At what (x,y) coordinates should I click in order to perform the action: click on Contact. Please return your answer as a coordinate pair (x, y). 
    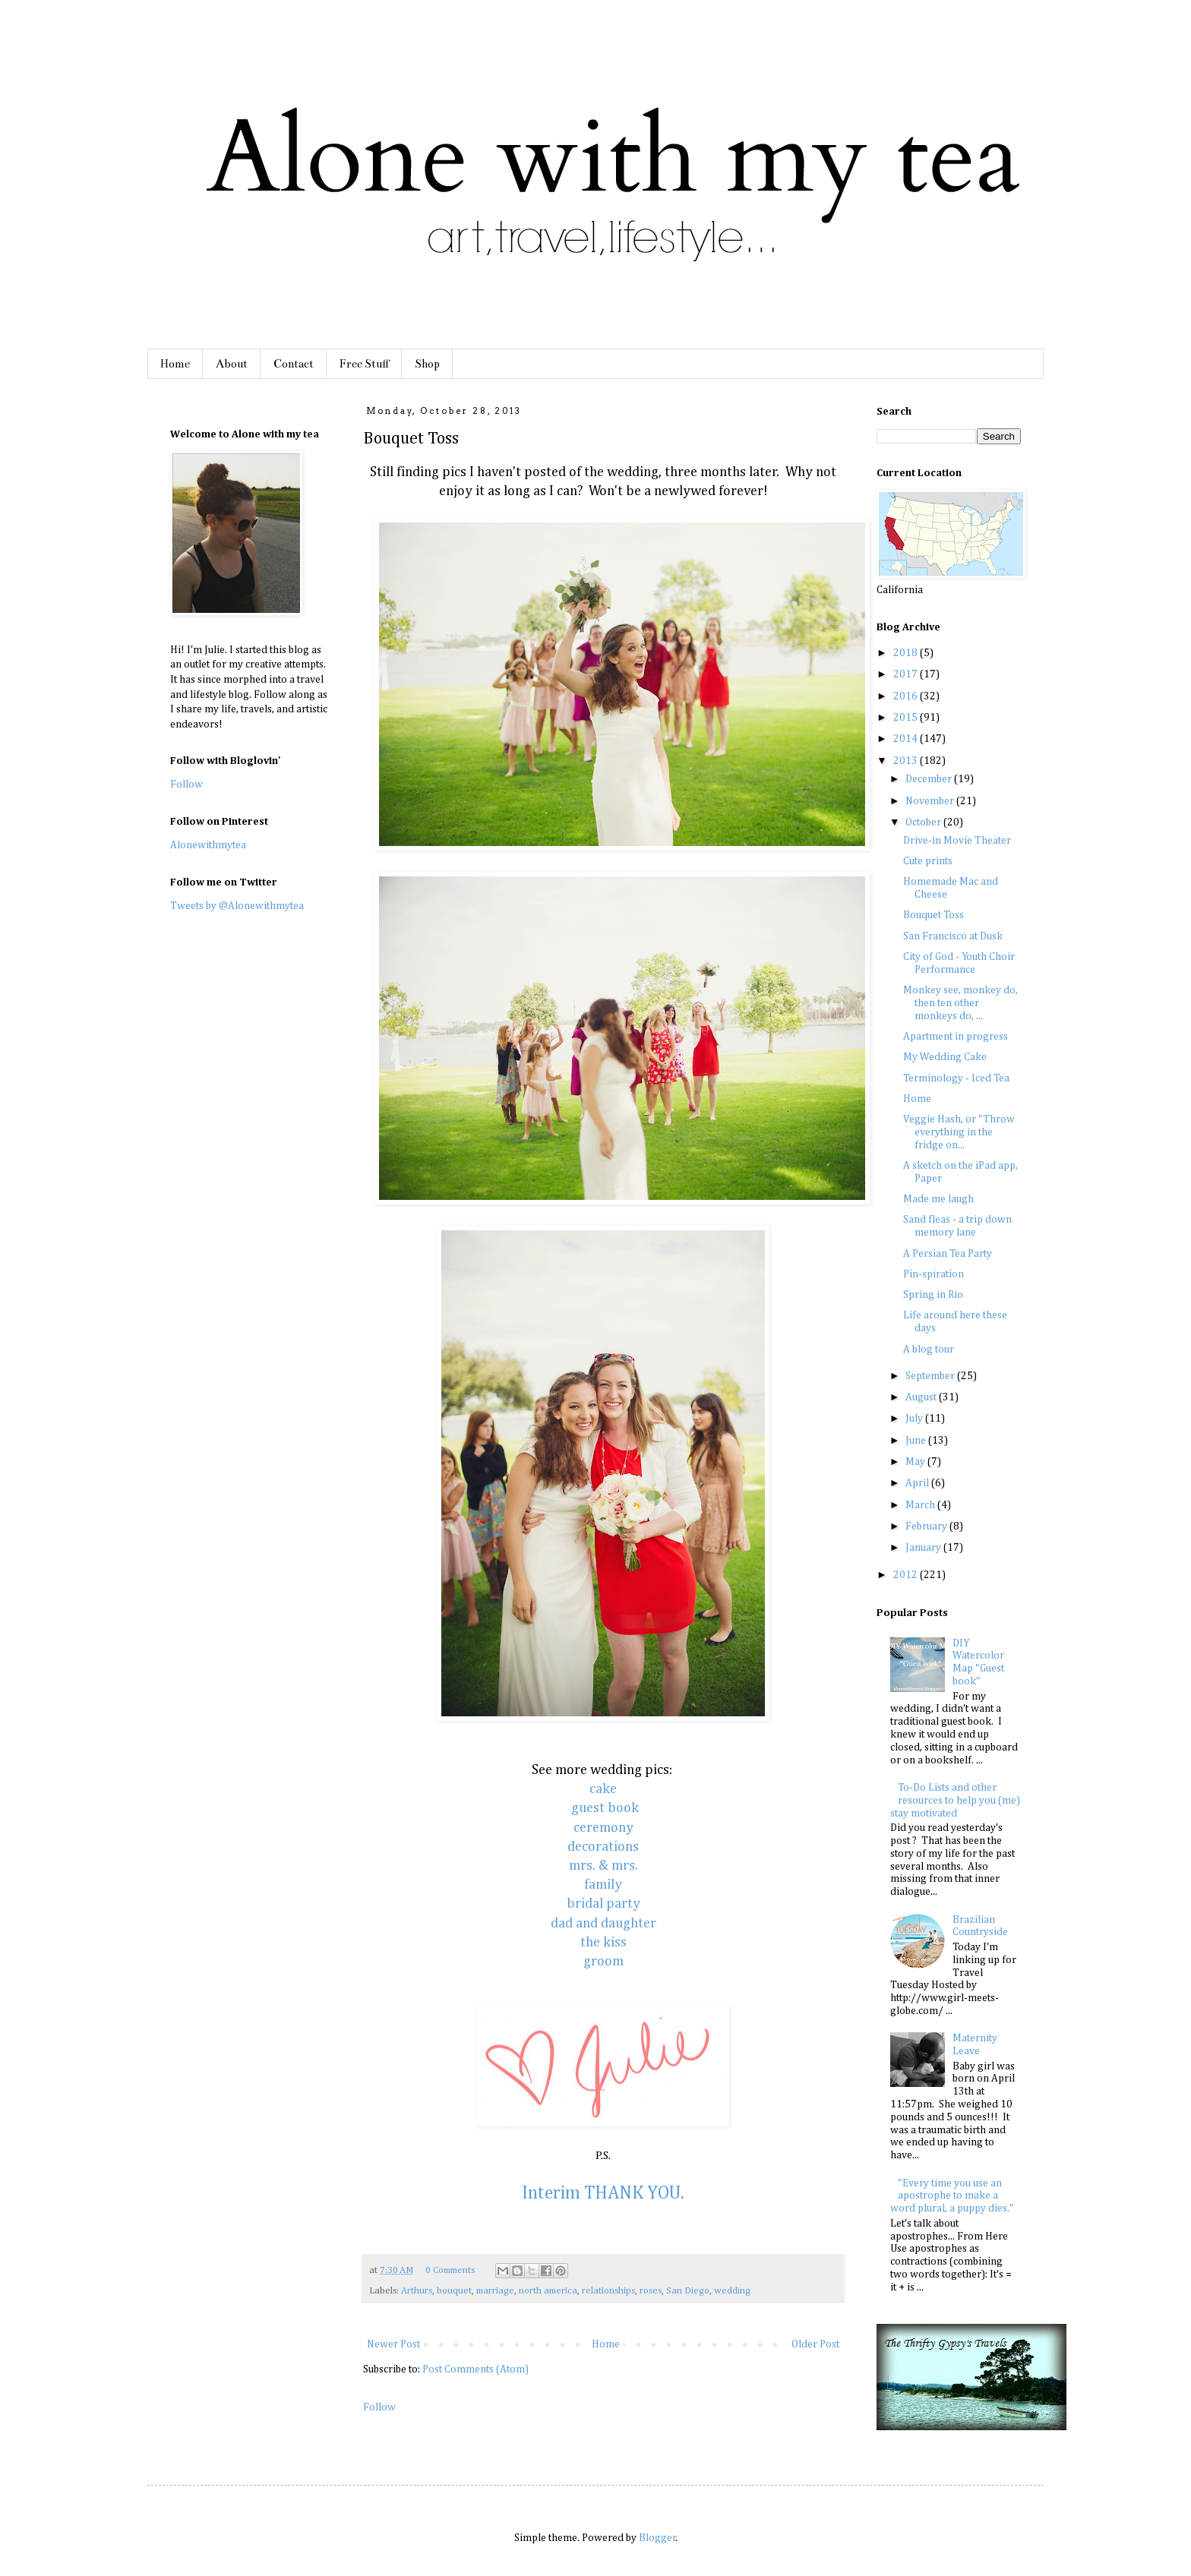
    Looking at the image, I should click on (293, 364).